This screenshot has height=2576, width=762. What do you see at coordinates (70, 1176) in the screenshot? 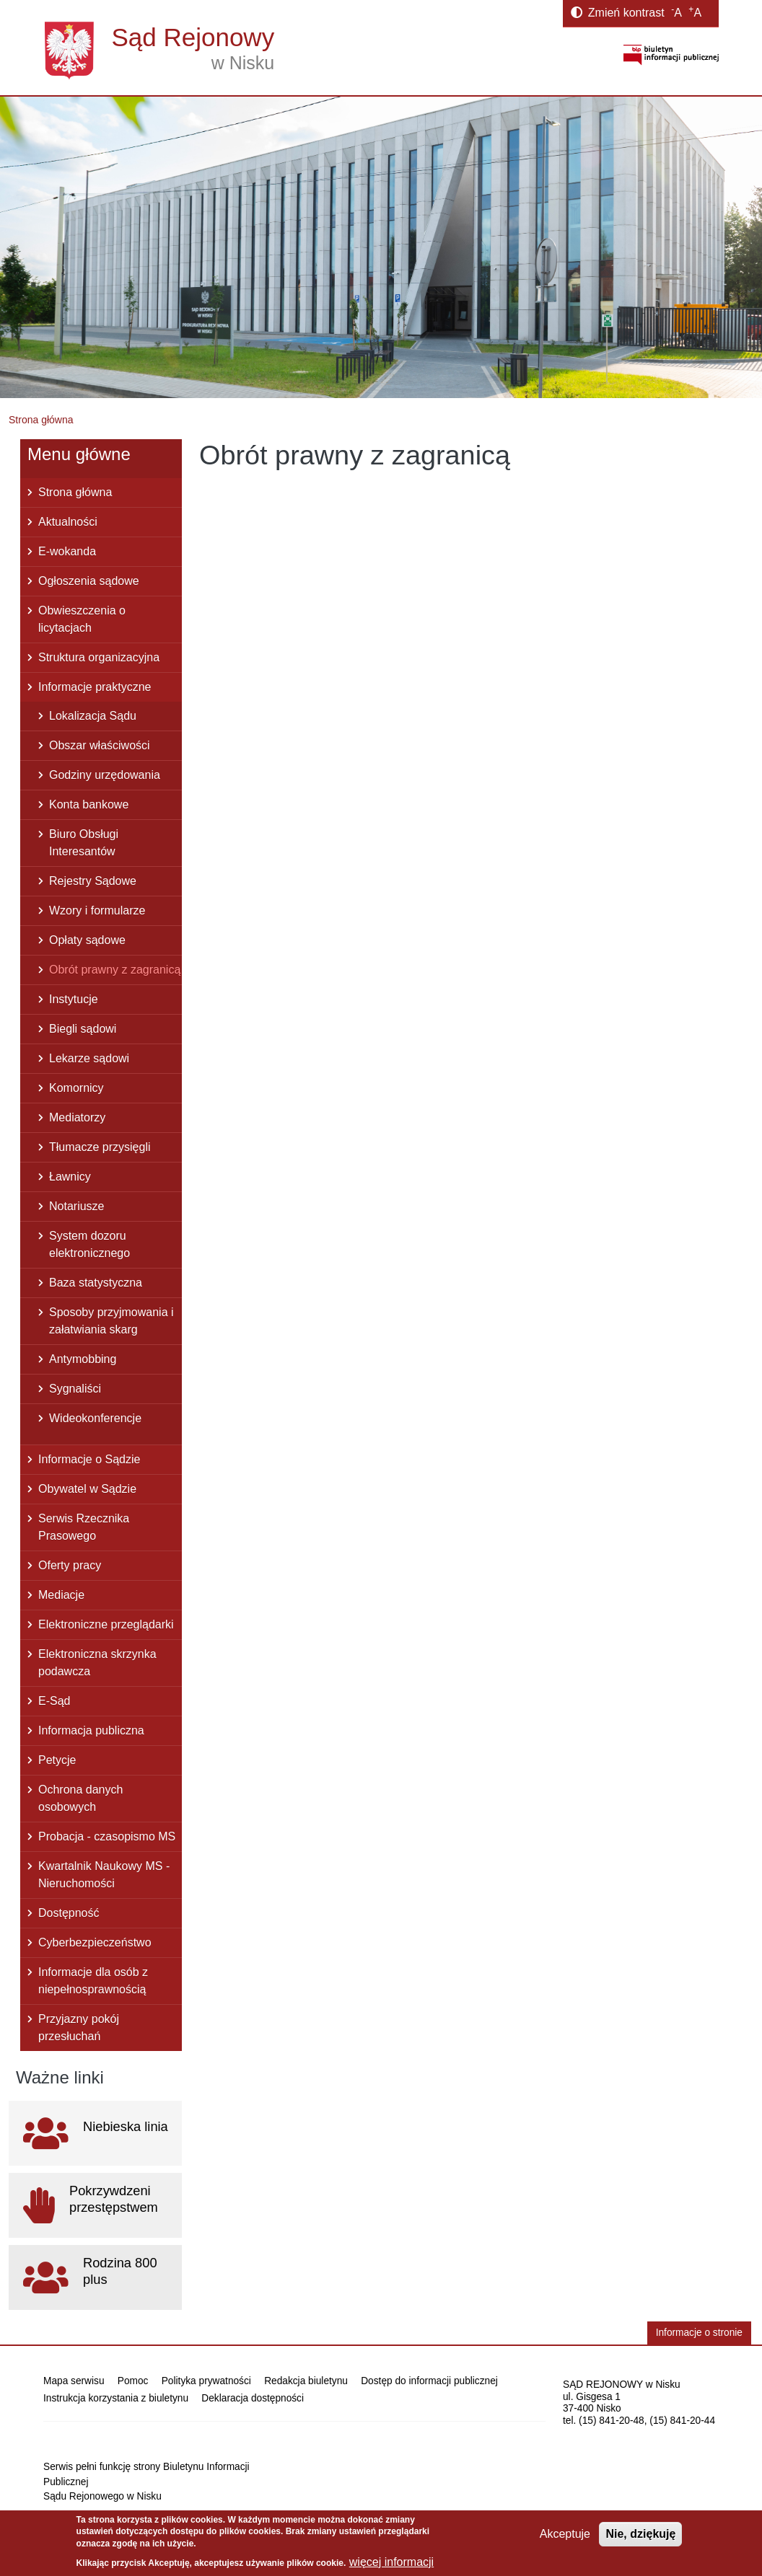
I see `Ławnicy` at bounding box center [70, 1176].